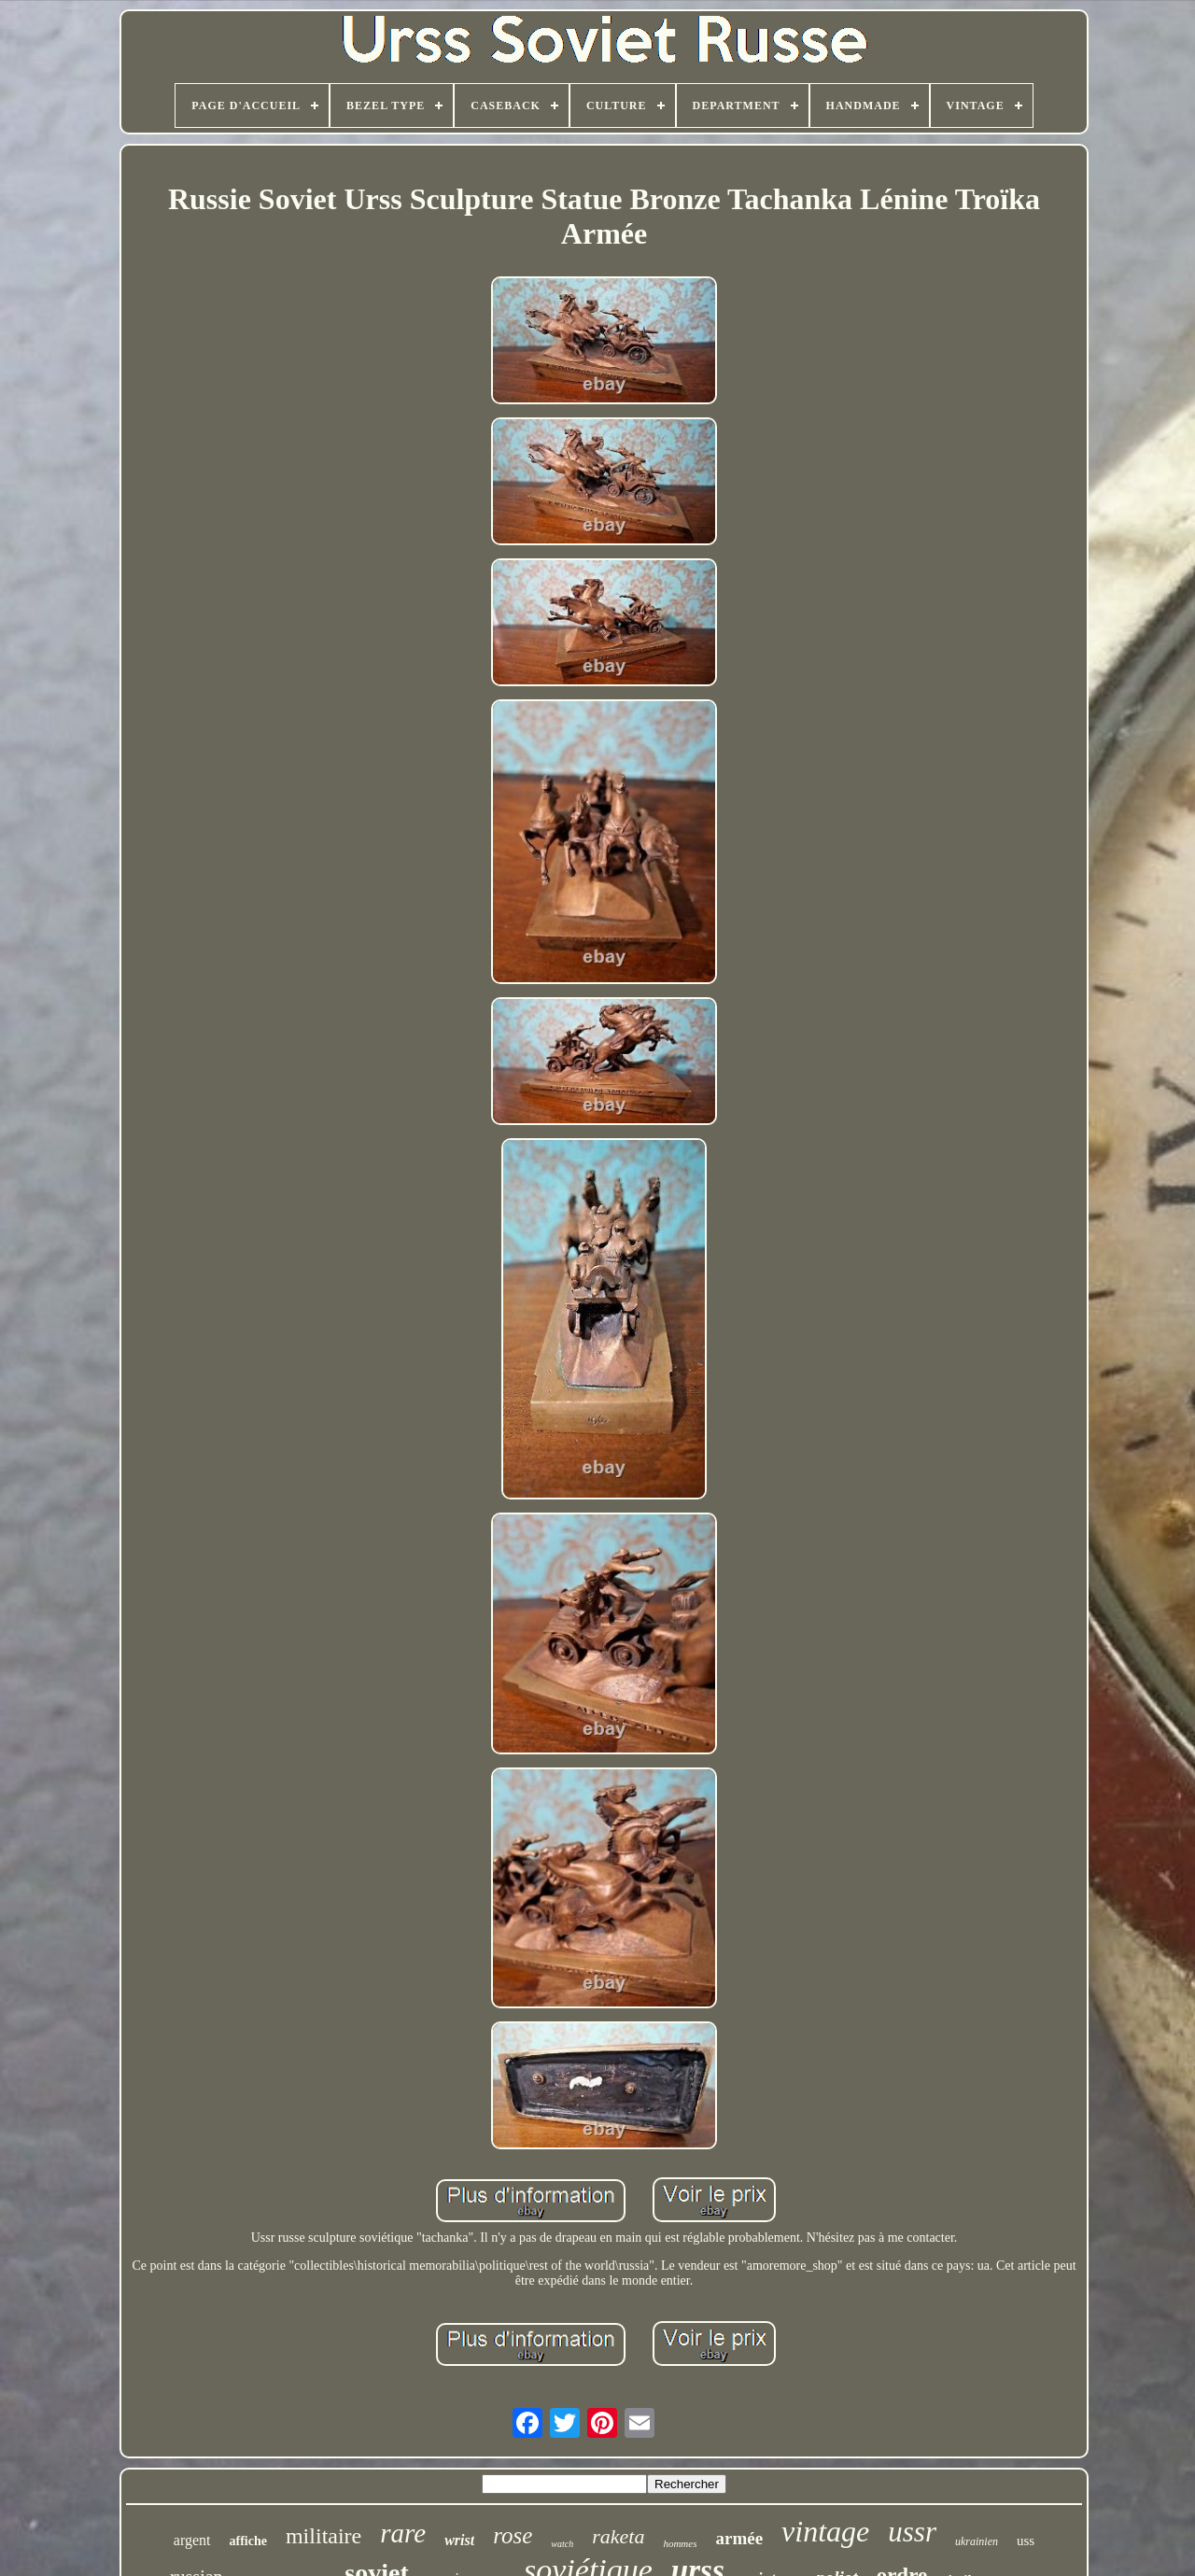  Describe the element at coordinates (739, 2538) in the screenshot. I see `armée` at that location.